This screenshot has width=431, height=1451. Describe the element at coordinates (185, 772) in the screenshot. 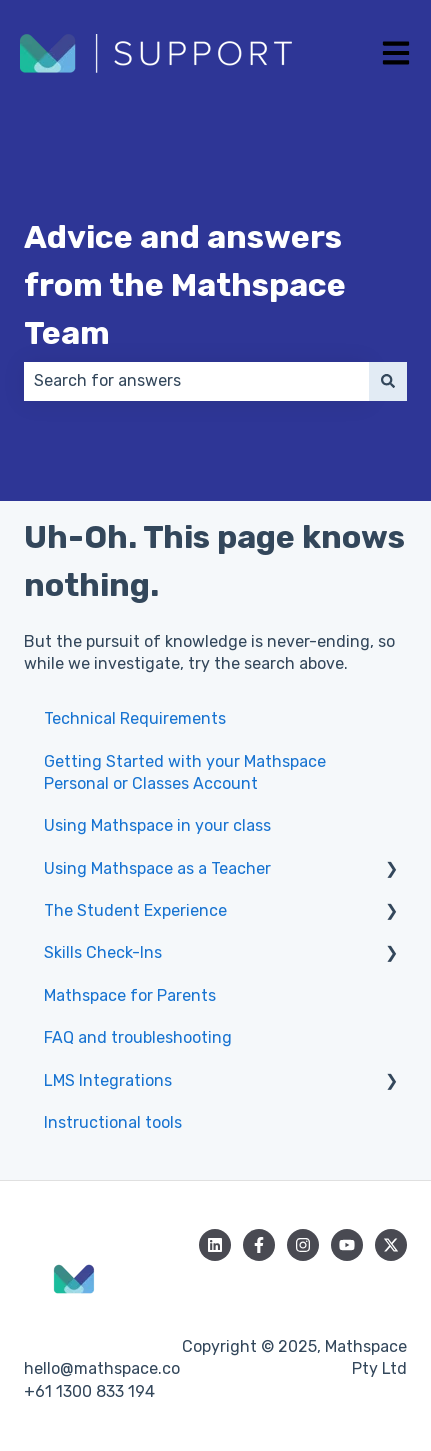

I see `Getting Started with your Mathspace Personal or Classes Account [menuitem]` at that location.